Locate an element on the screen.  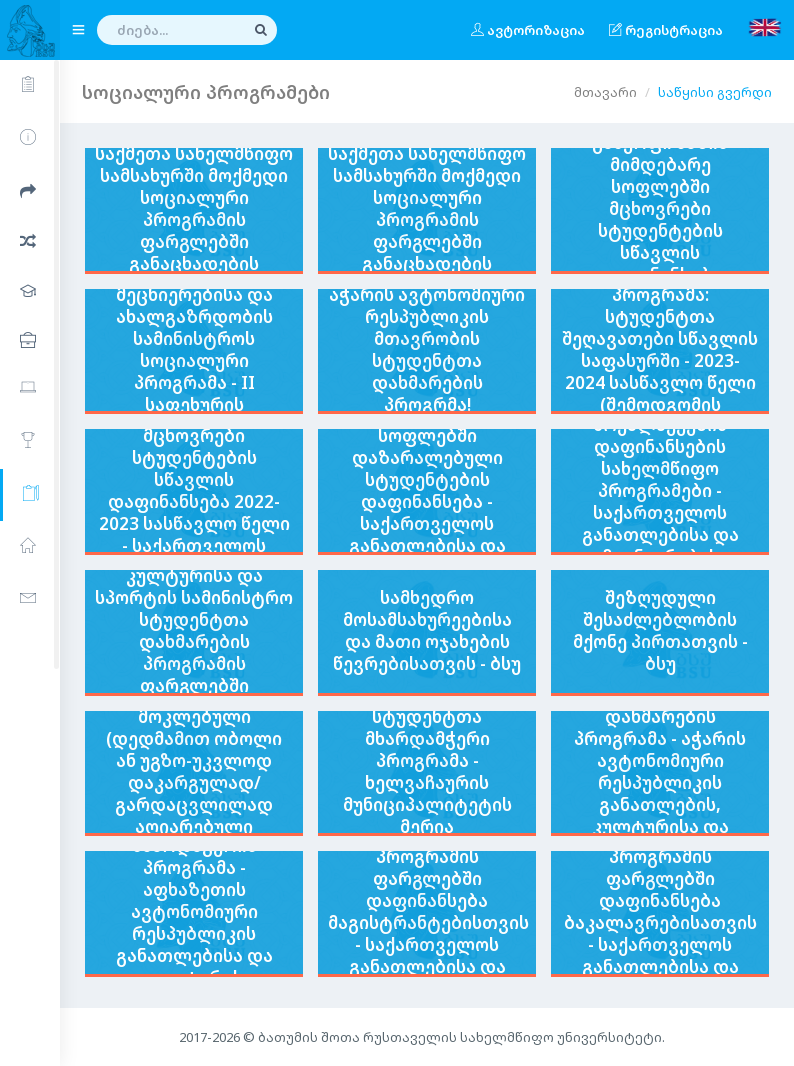
მთავარი is located at coordinates (605, 92).